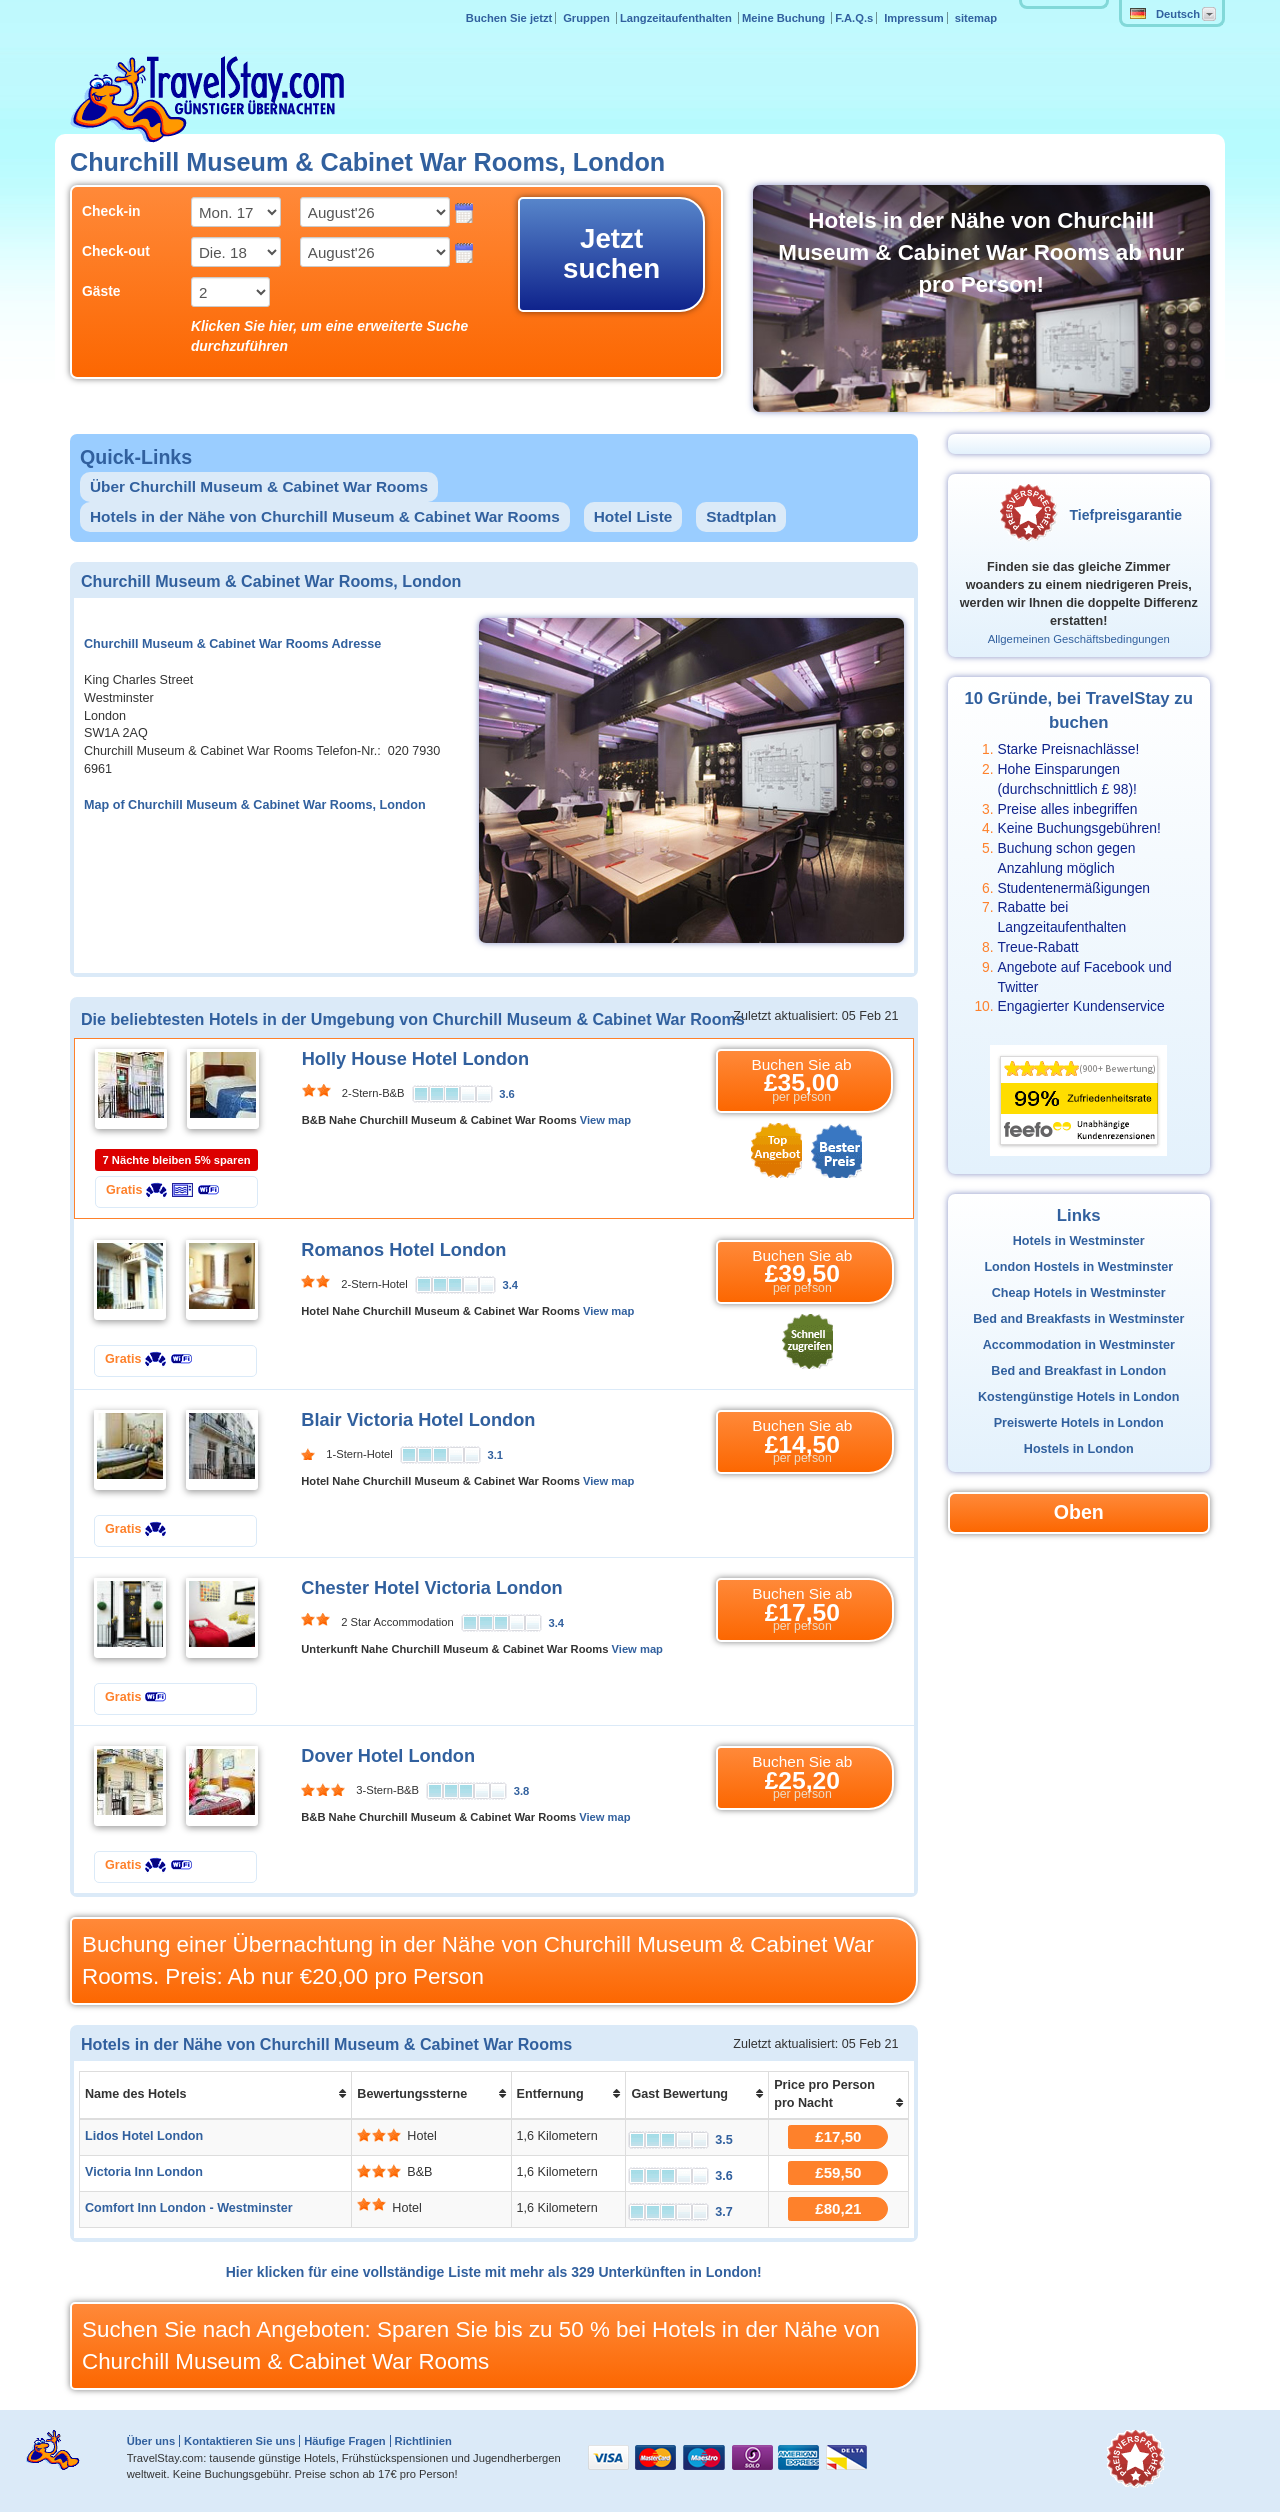 This screenshot has width=1280, height=2512. What do you see at coordinates (507, 1094) in the screenshot?
I see `3.6` at bounding box center [507, 1094].